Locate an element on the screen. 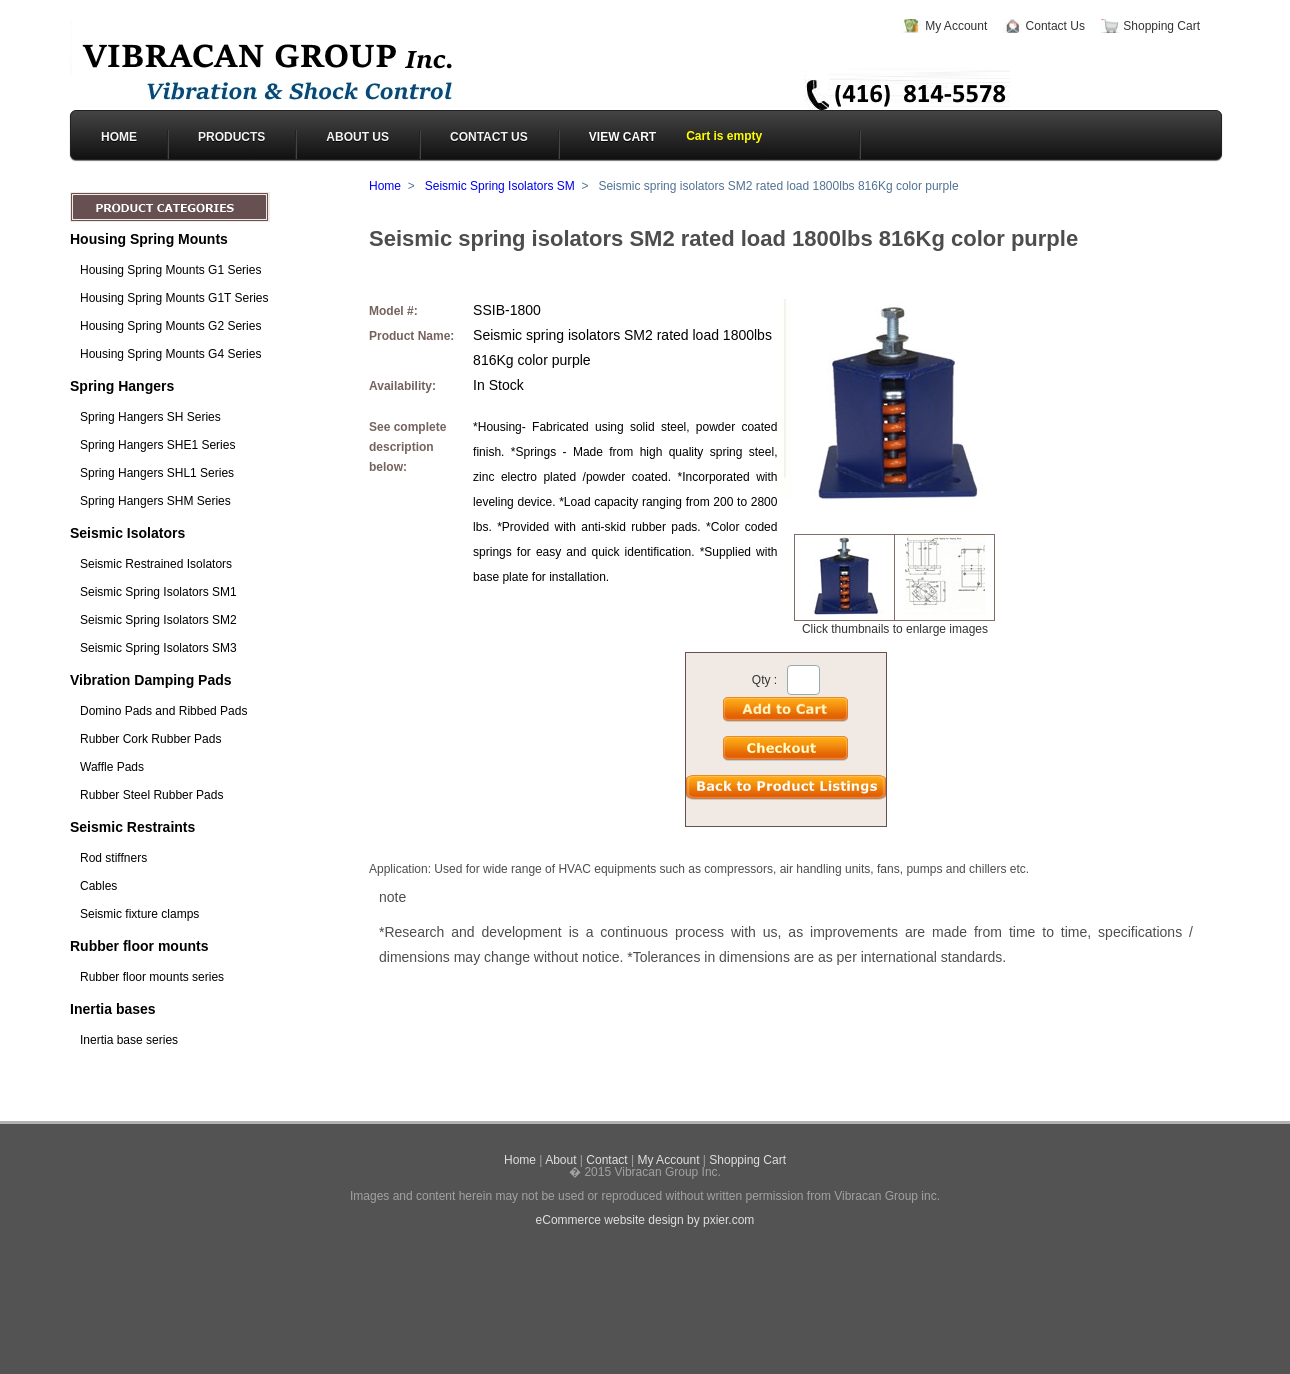  ABOUT US is located at coordinates (357, 137).